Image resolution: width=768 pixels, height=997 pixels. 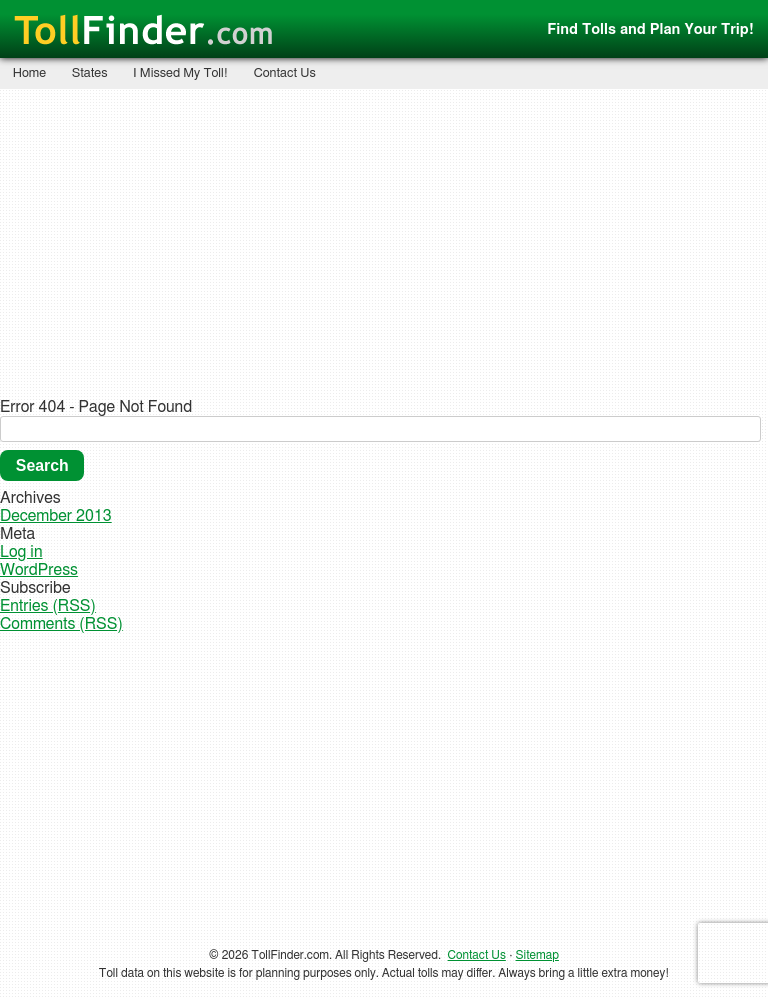 What do you see at coordinates (384, 242) in the screenshot?
I see `[Advertisement]` at bounding box center [384, 242].